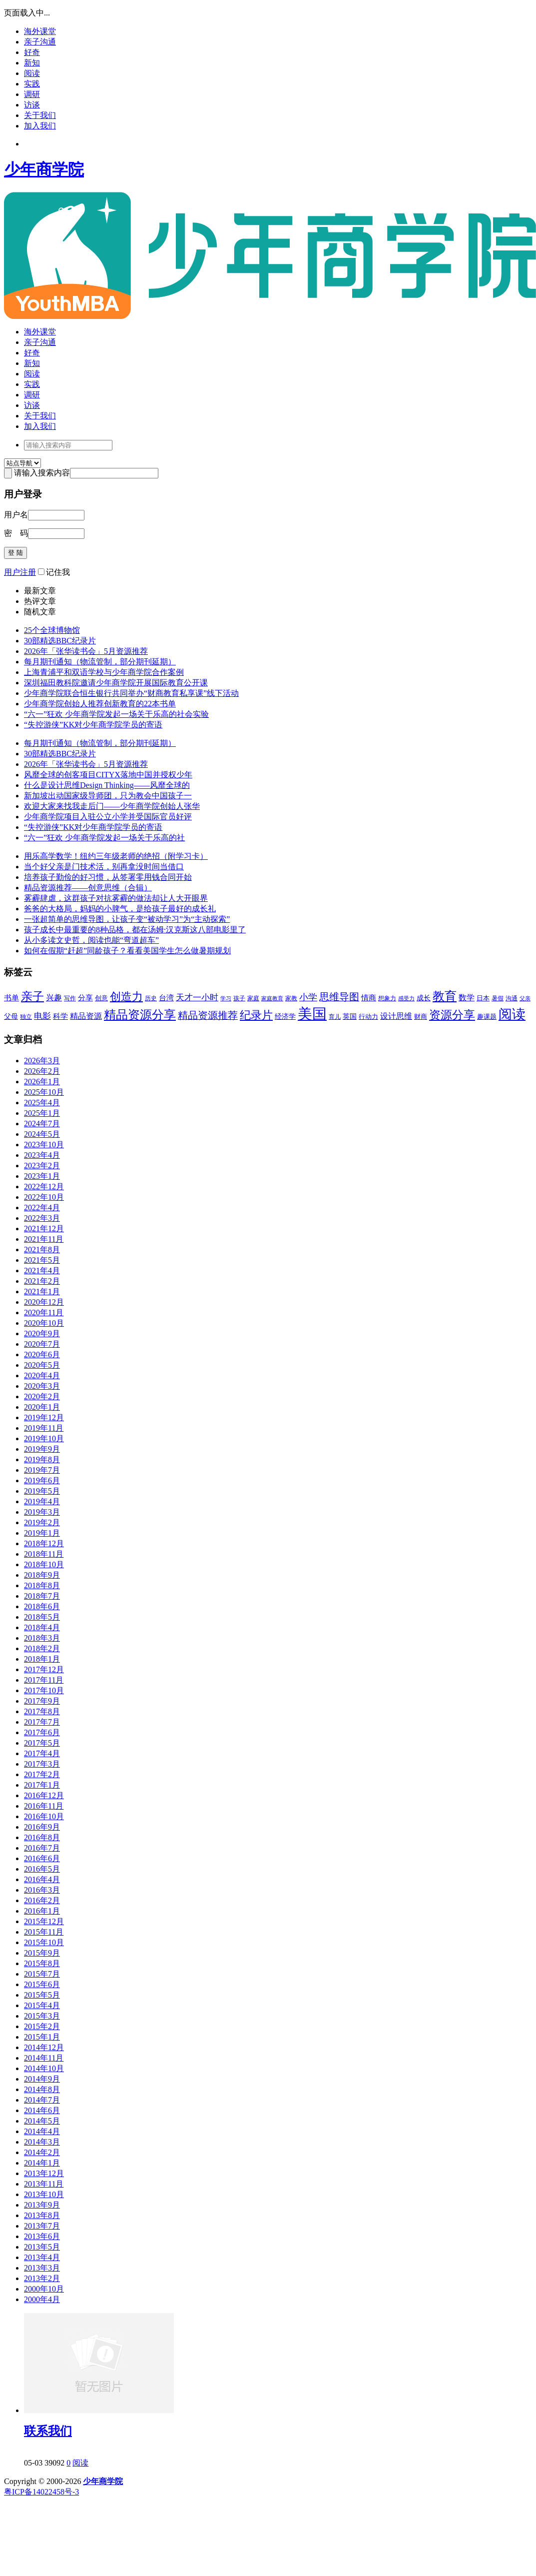  Describe the element at coordinates (11, 1016) in the screenshot. I see `父母 [父母 (54个项目)]` at that location.